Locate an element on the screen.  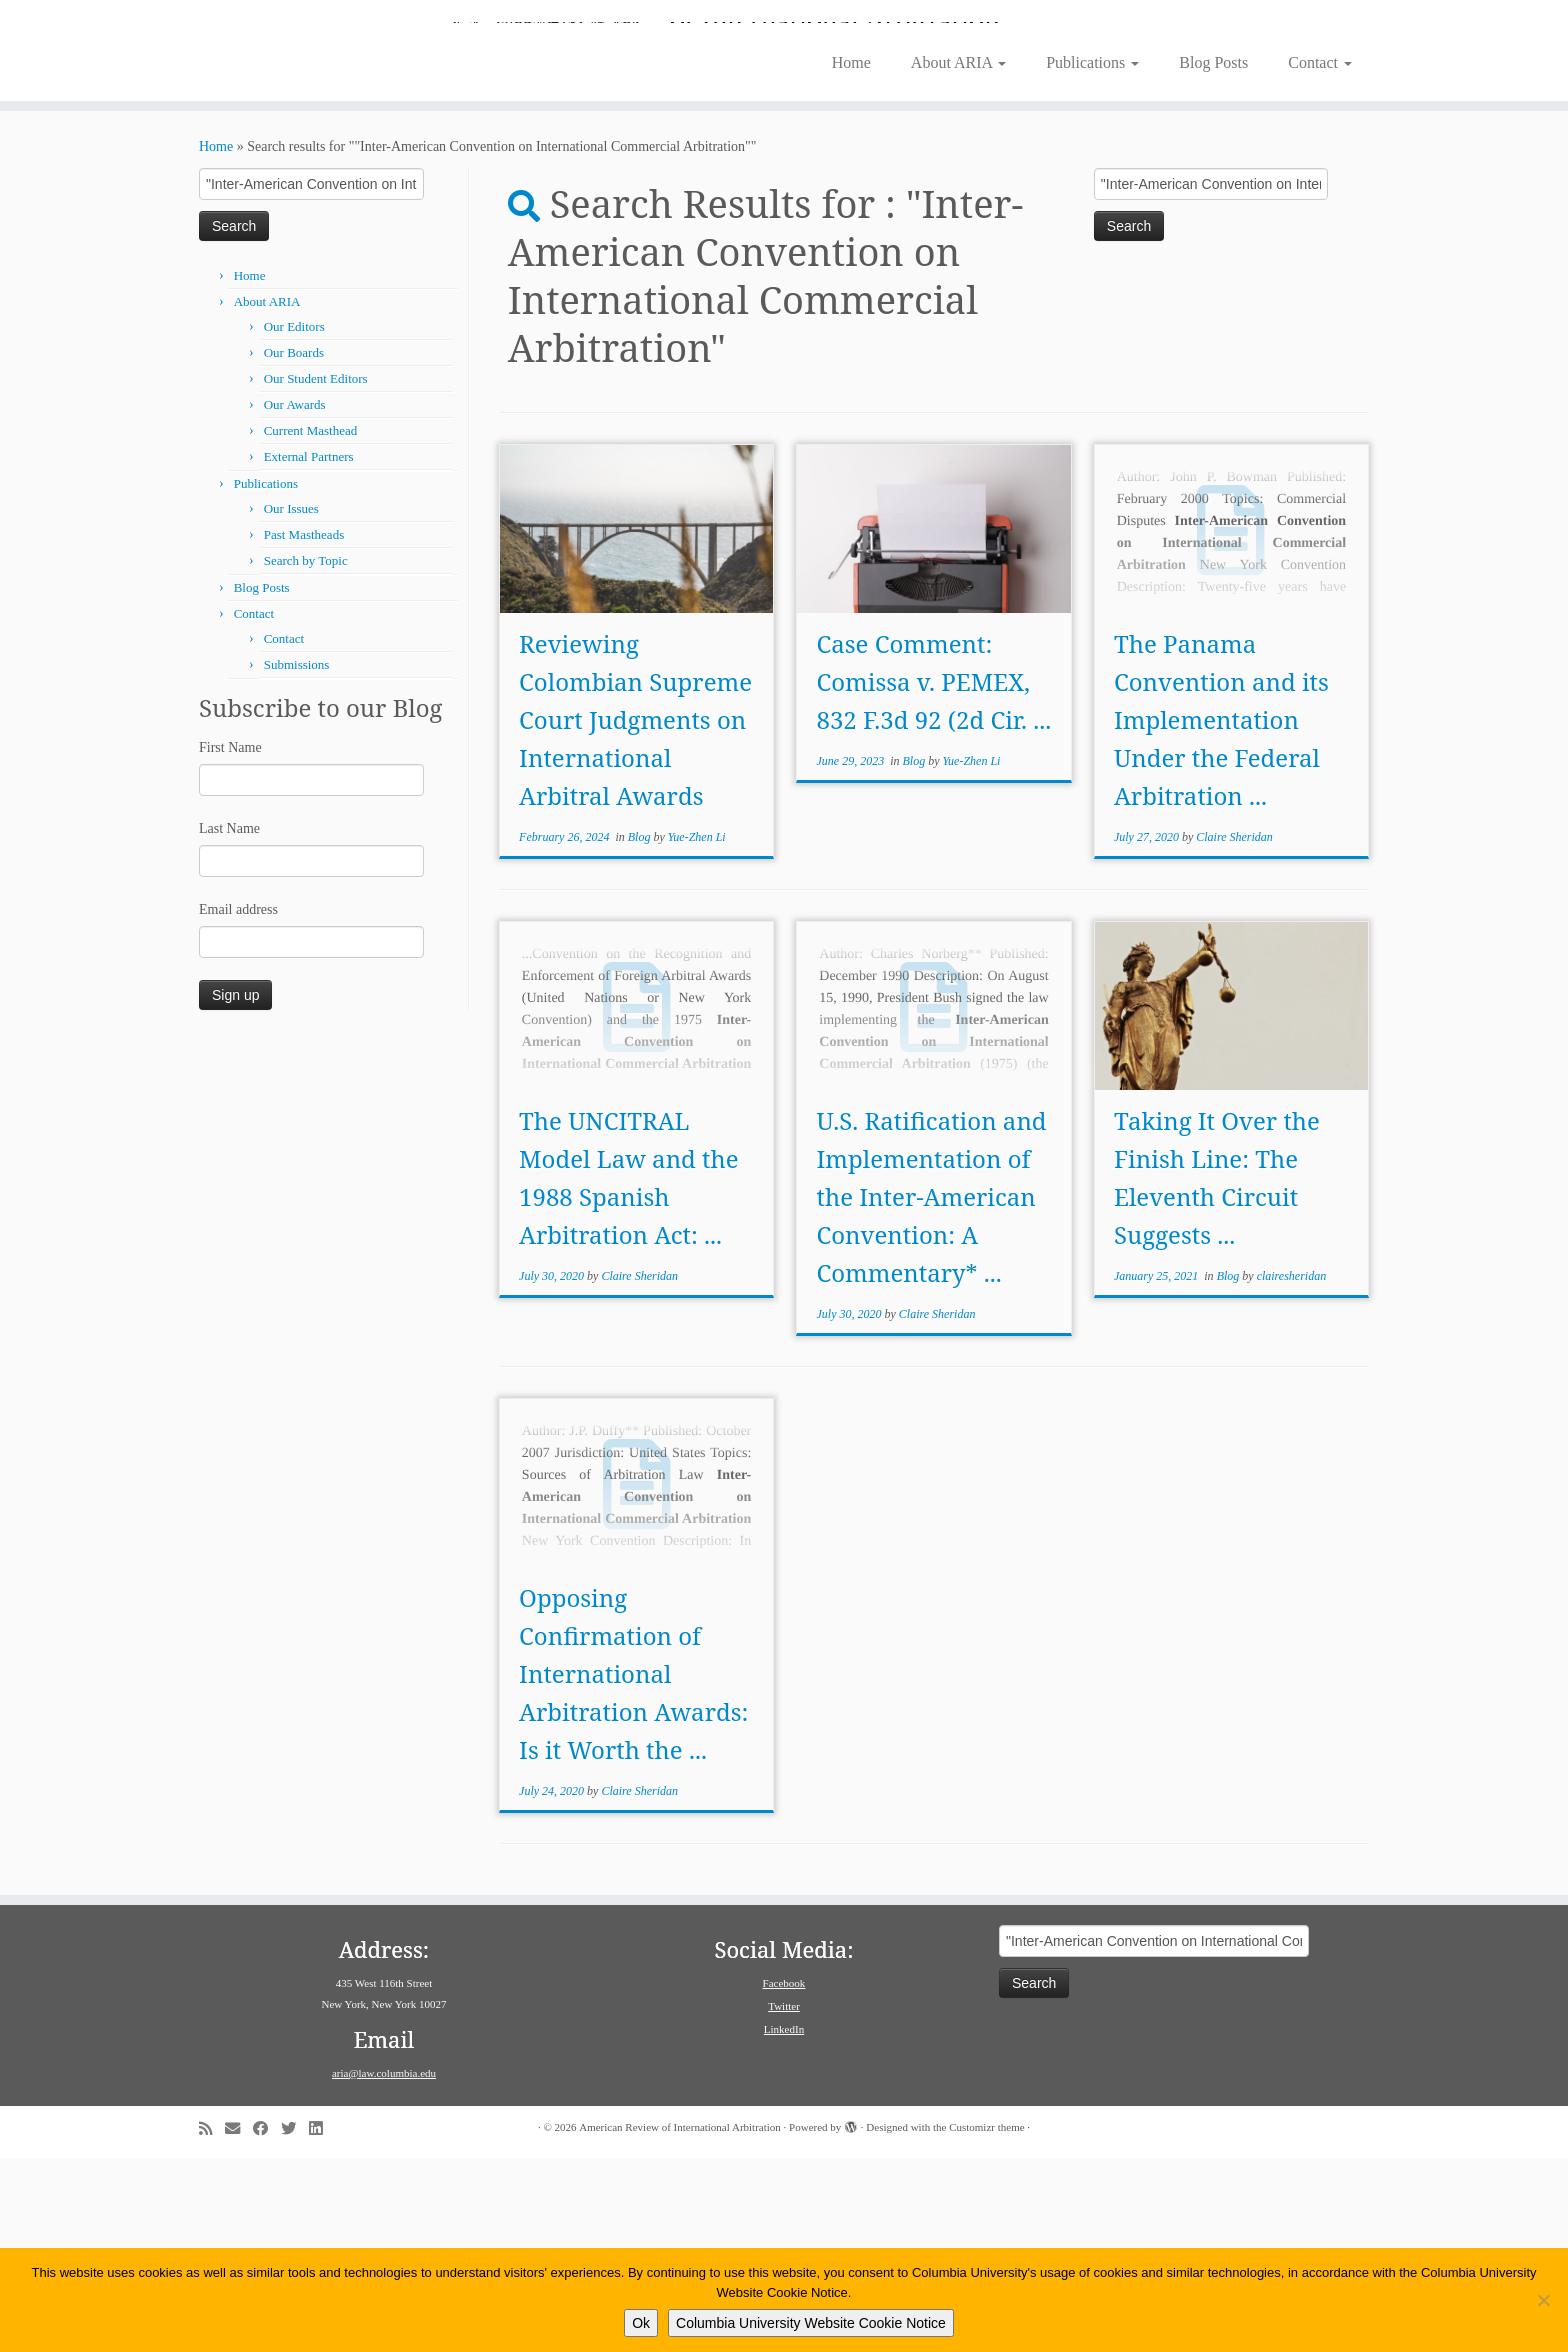
Reviewing Colombian Supreme Court Judgments on International Arbitral Awards is located at coordinates (635, 913).